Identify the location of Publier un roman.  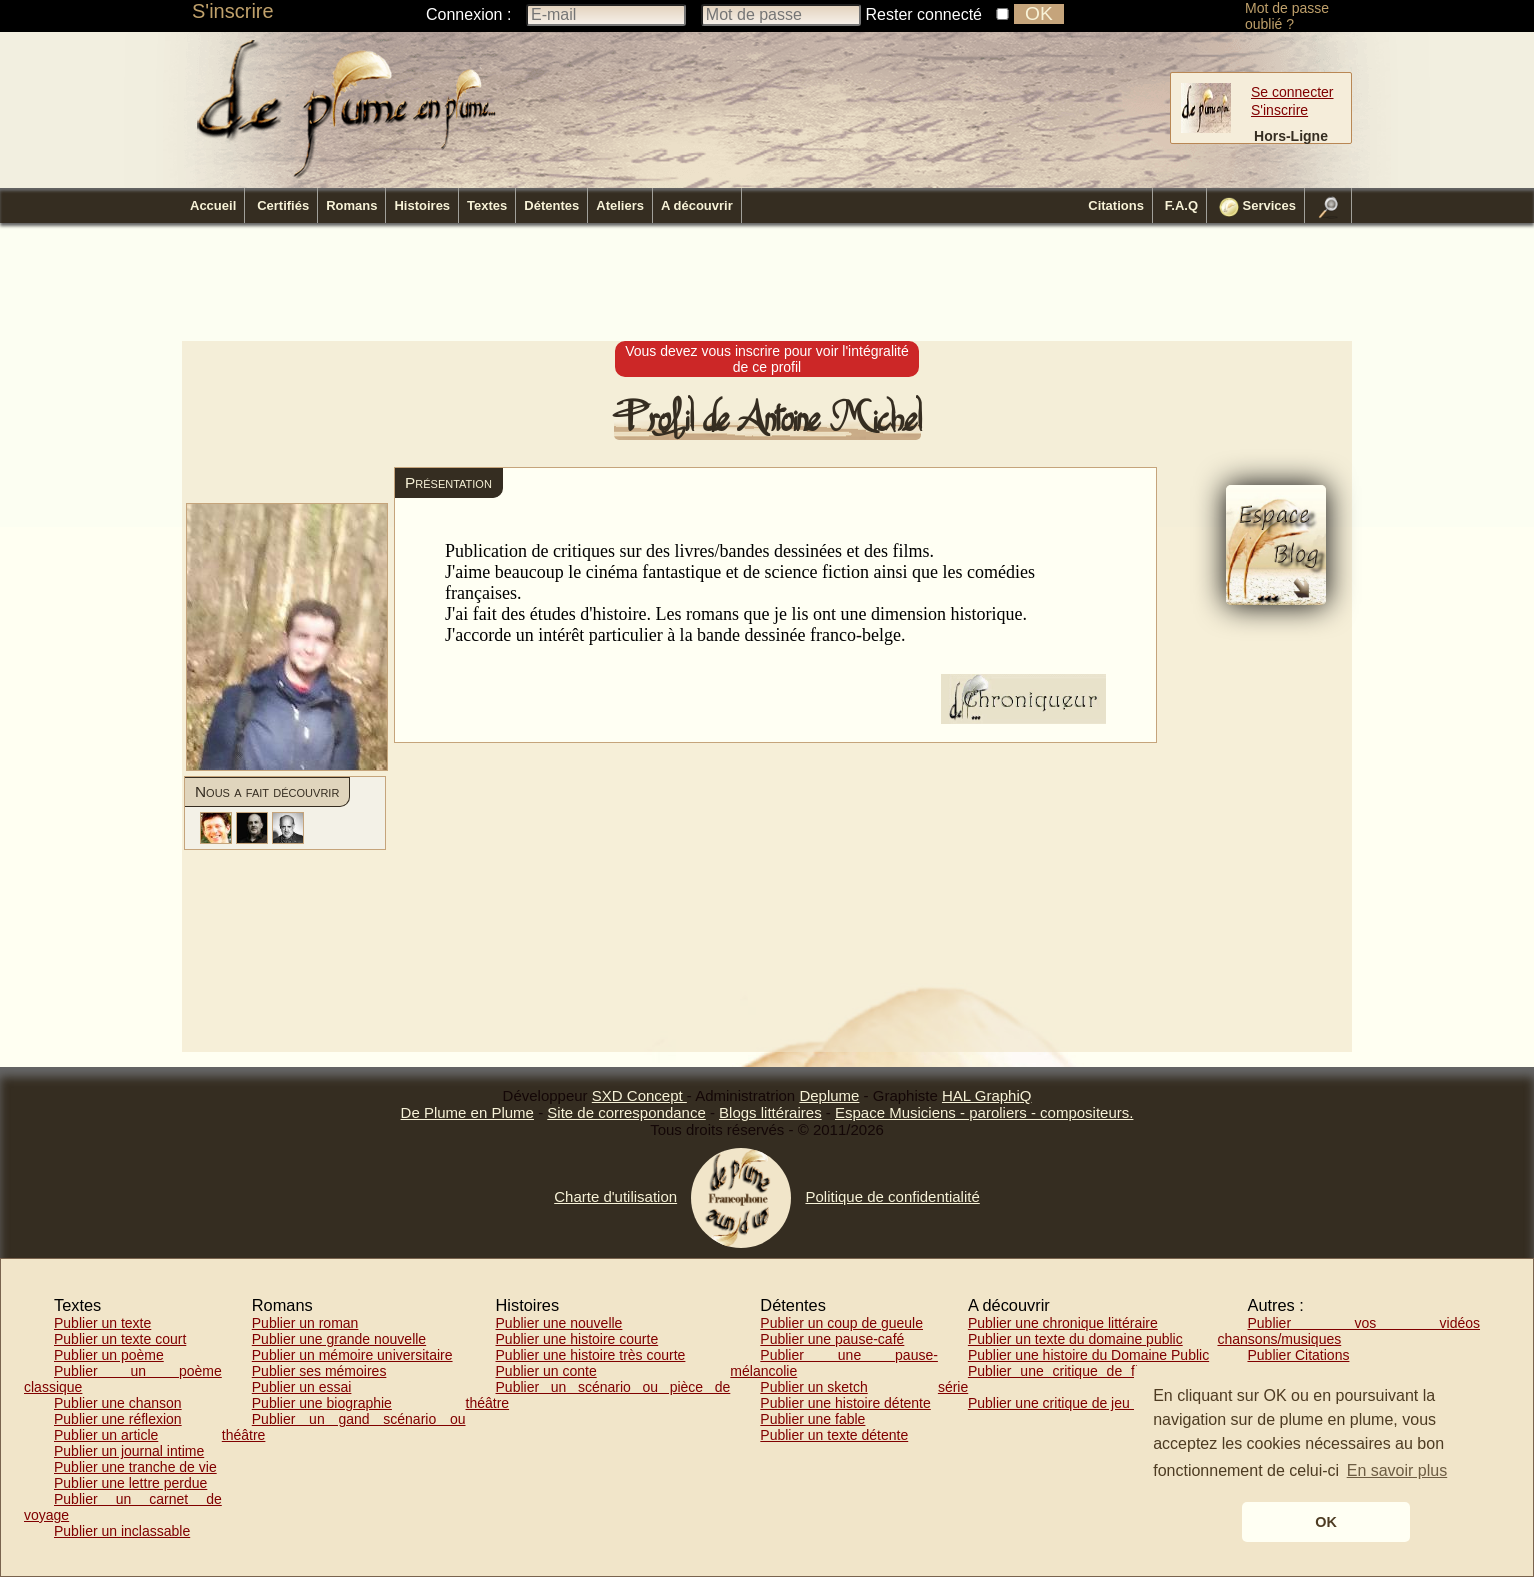
(305, 1323).